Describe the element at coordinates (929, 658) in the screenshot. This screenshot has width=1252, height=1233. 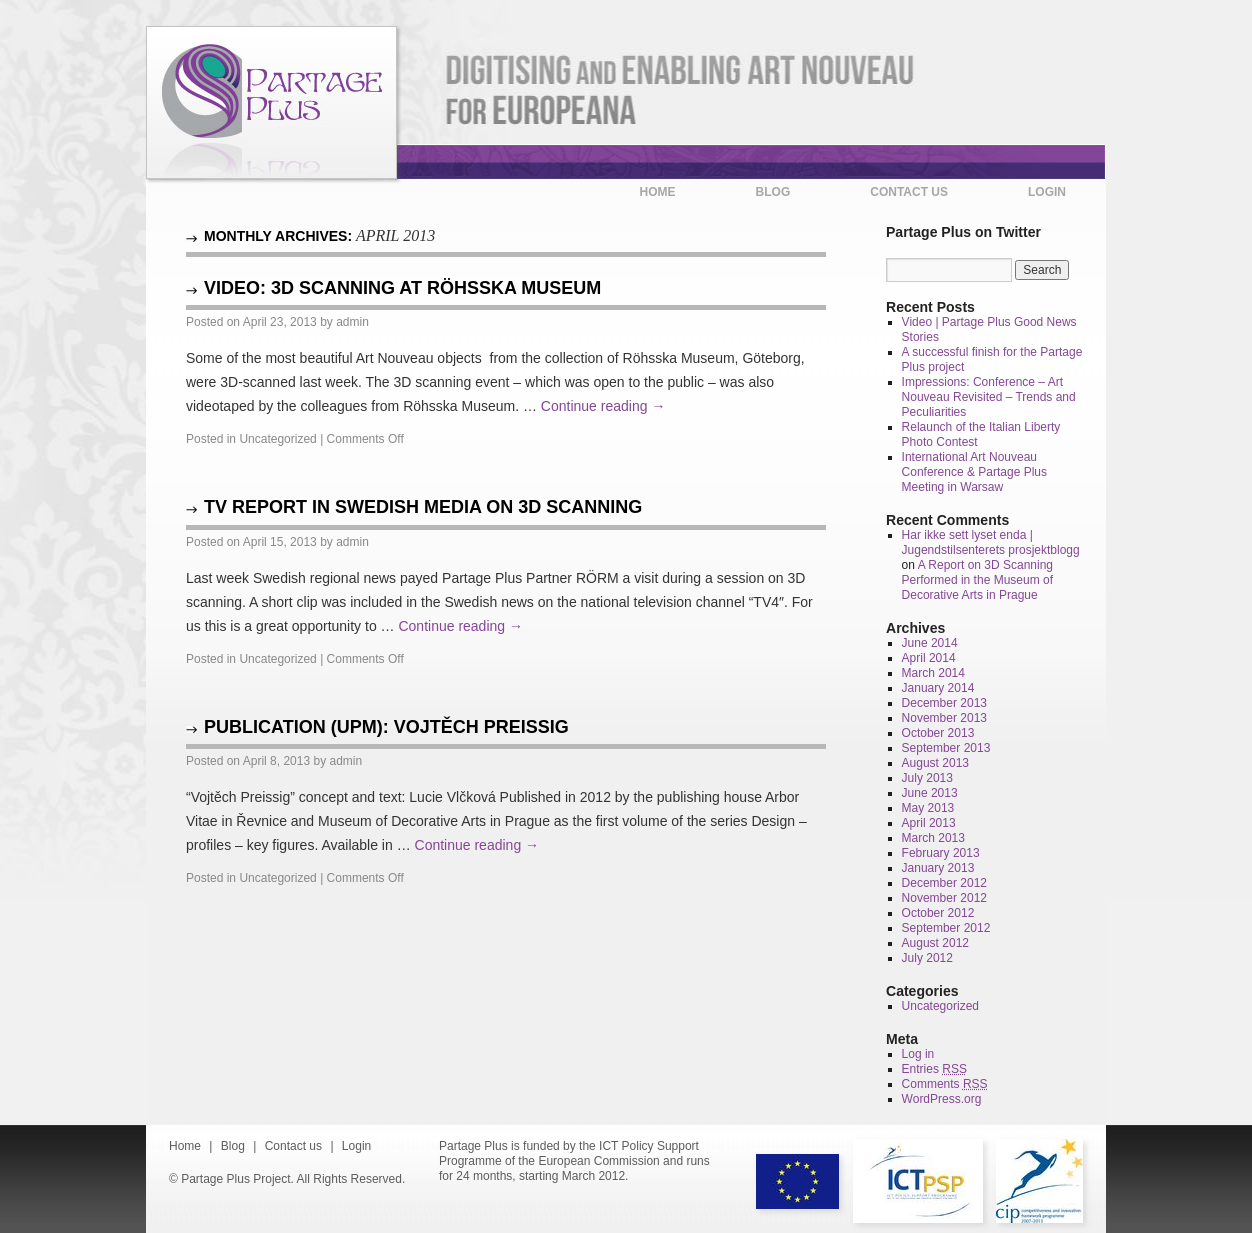
I see `April 2014` at that location.